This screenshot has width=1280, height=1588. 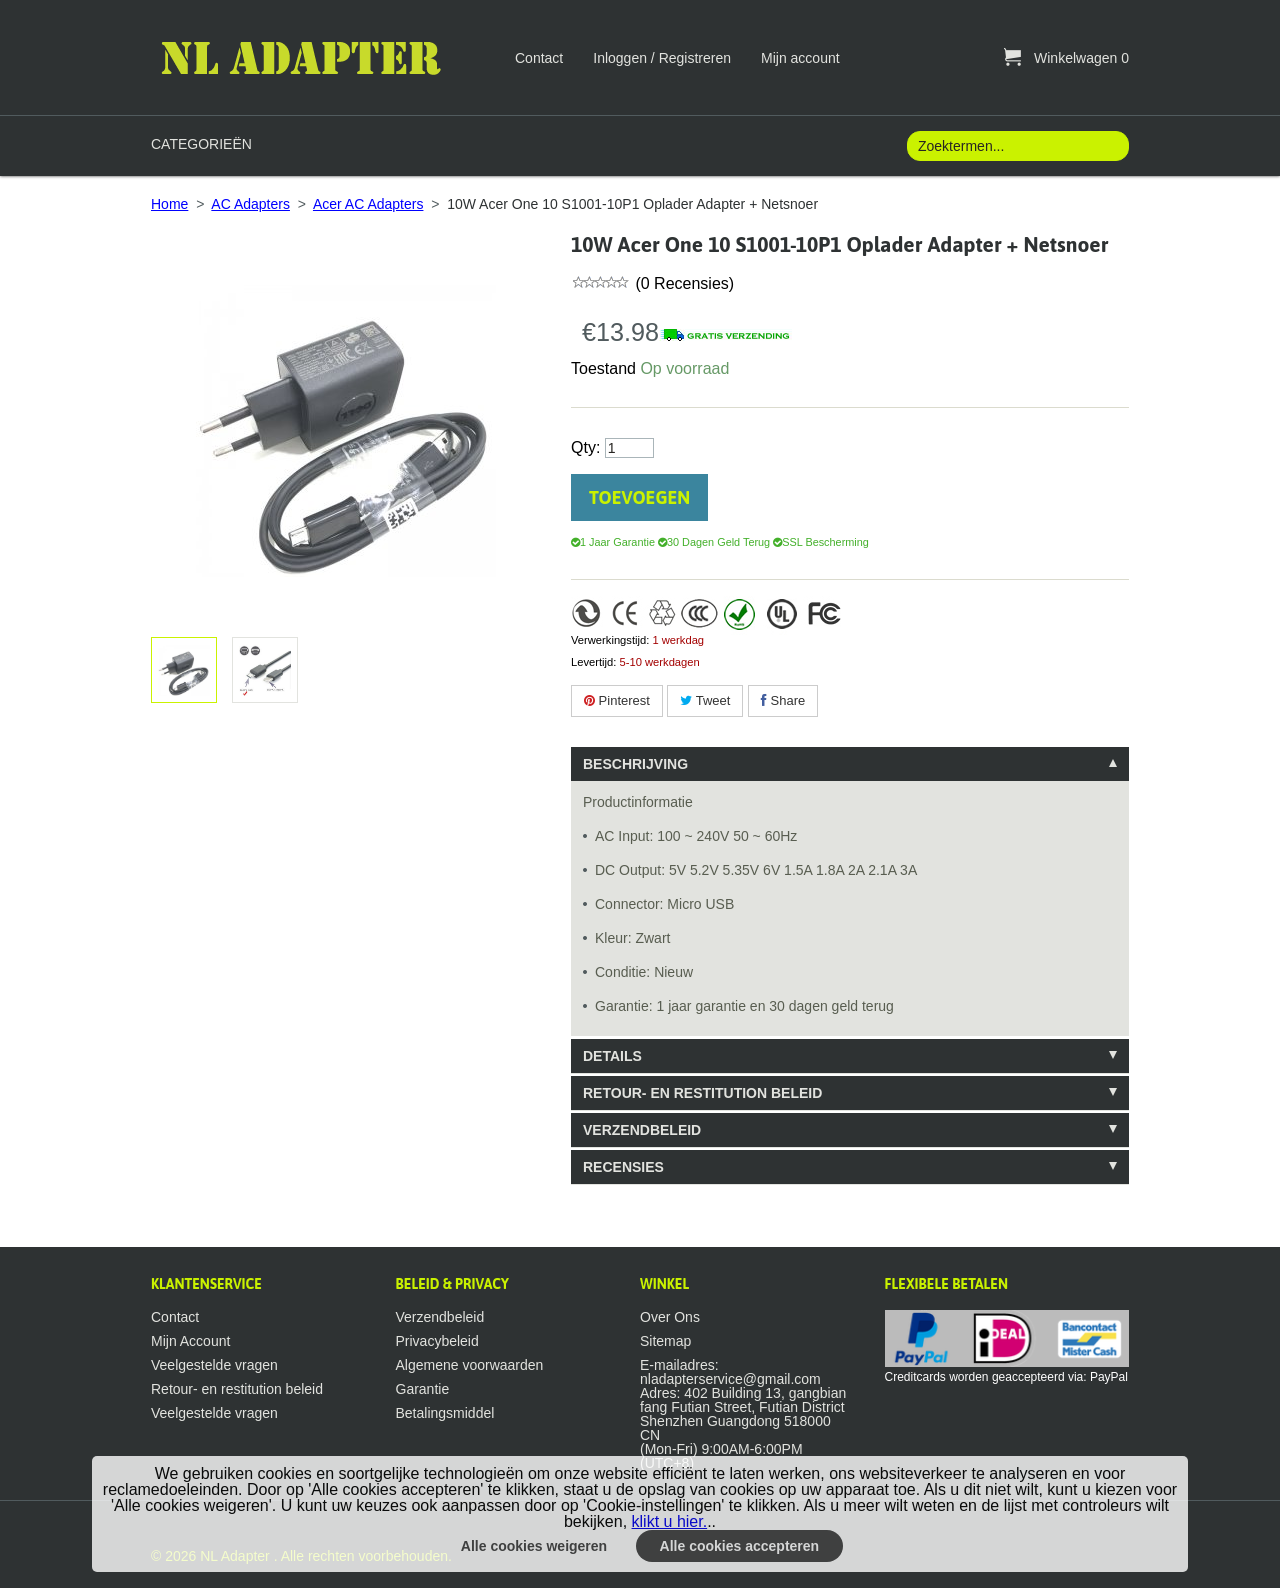 I want to click on Beschrijving [tab], so click(x=635, y=764).